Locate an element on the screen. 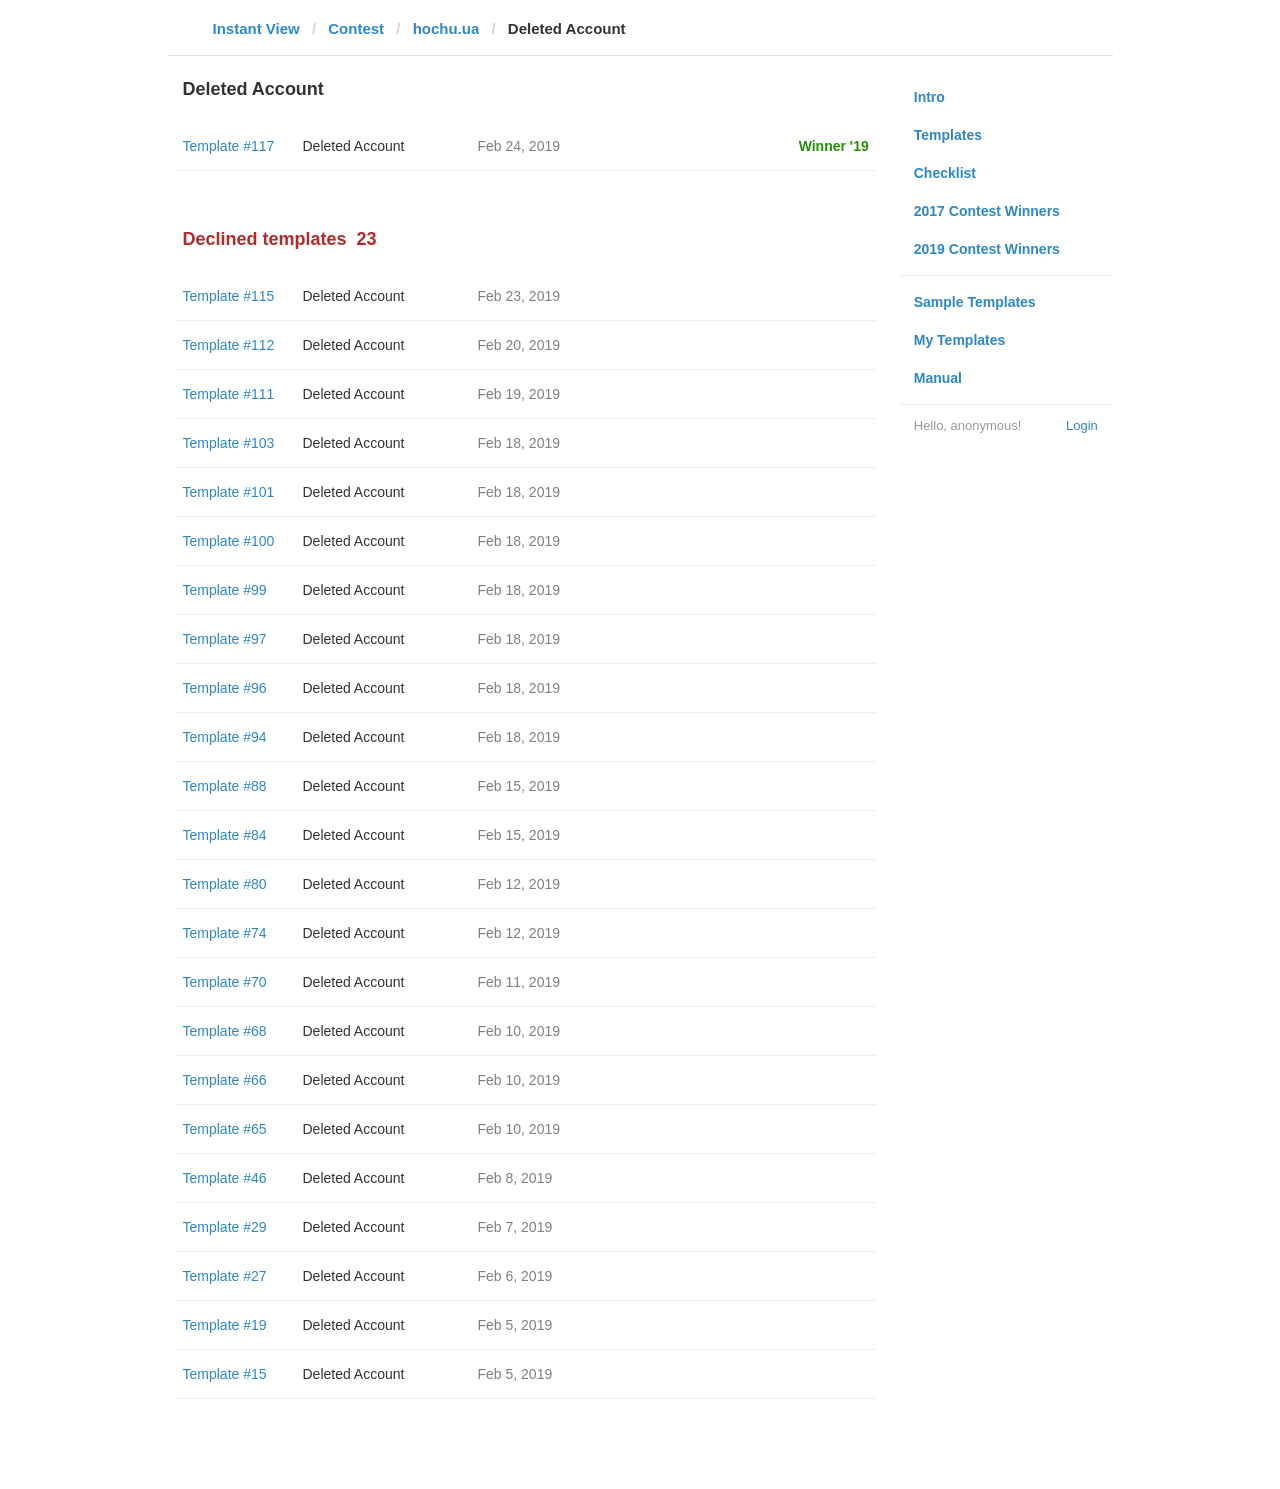 This screenshot has width=1280, height=1489. Templates is located at coordinates (948, 135).